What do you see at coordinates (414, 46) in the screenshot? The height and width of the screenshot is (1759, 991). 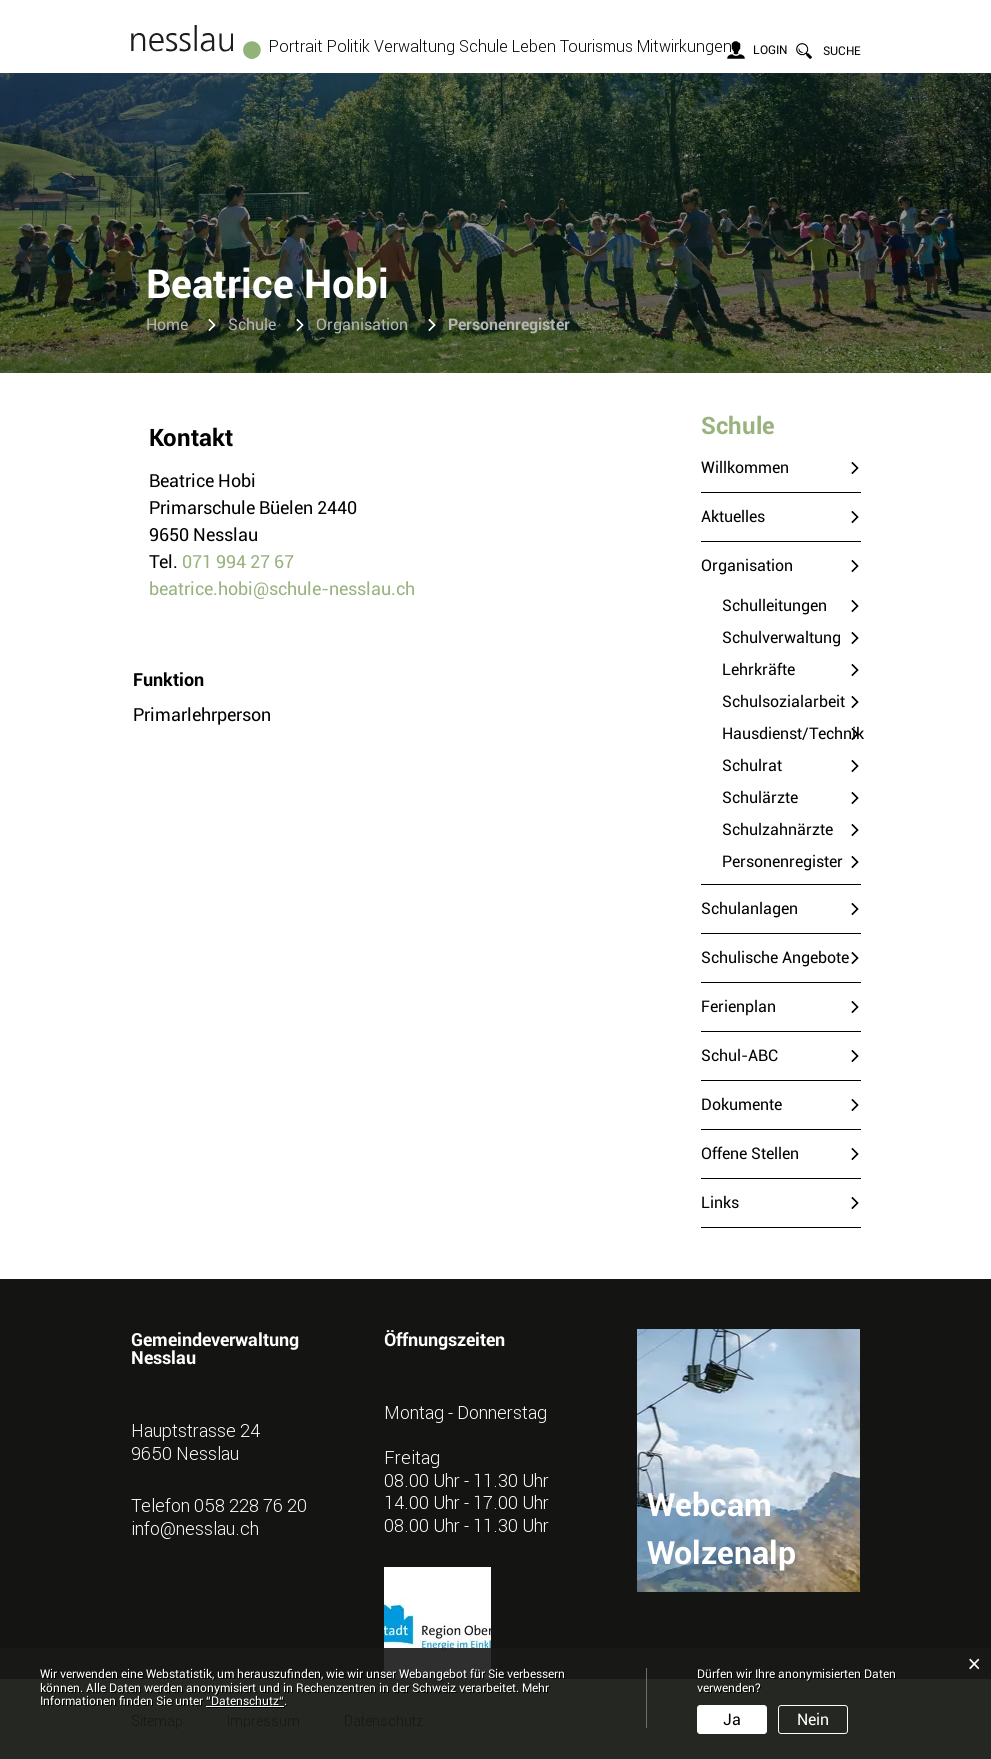 I see `Verwaltung` at bounding box center [414, 46].